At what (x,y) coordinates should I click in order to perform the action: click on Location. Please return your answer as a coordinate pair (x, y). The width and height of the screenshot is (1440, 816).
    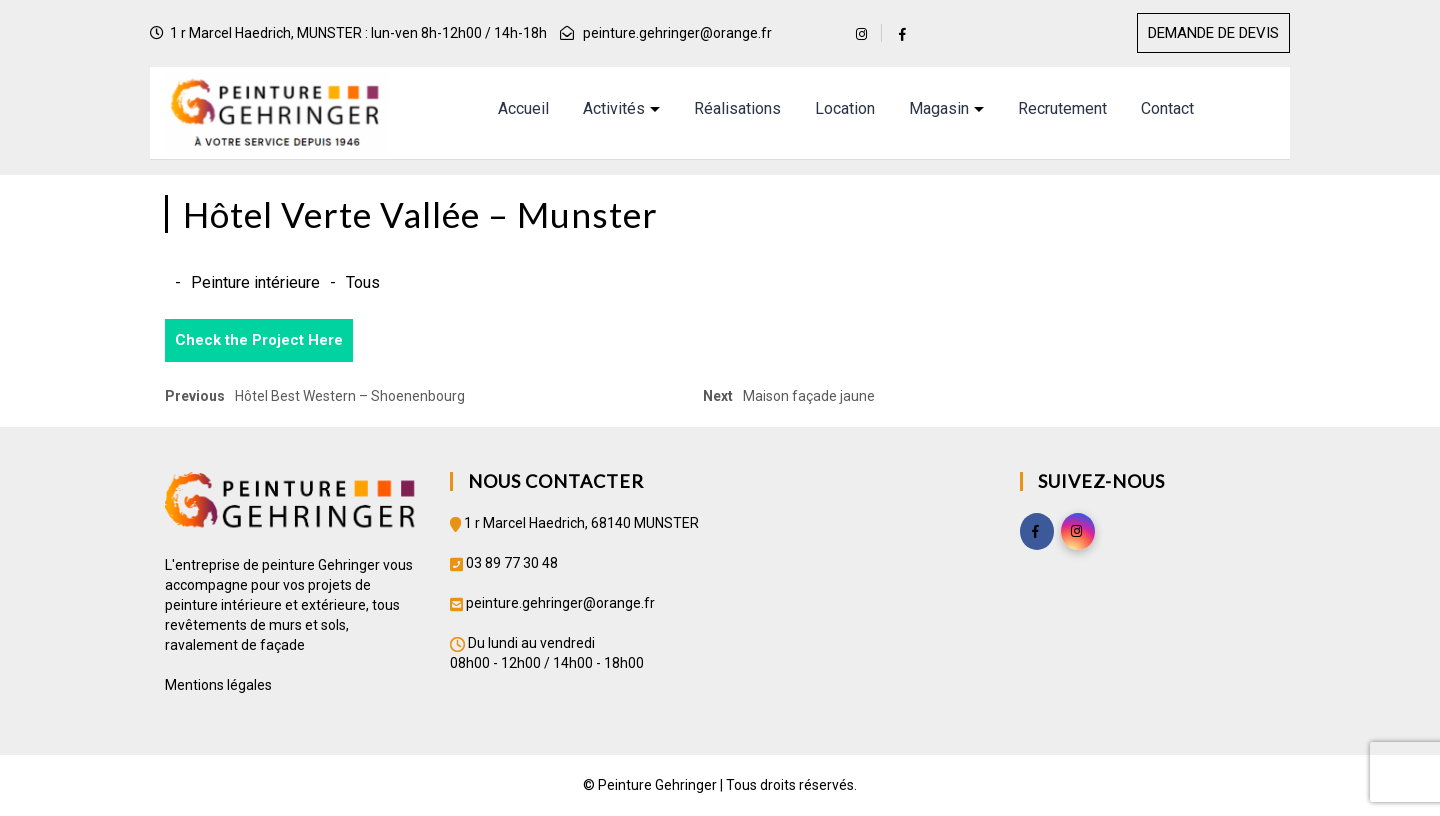
    Looking at the image, I should click on (845, 108).